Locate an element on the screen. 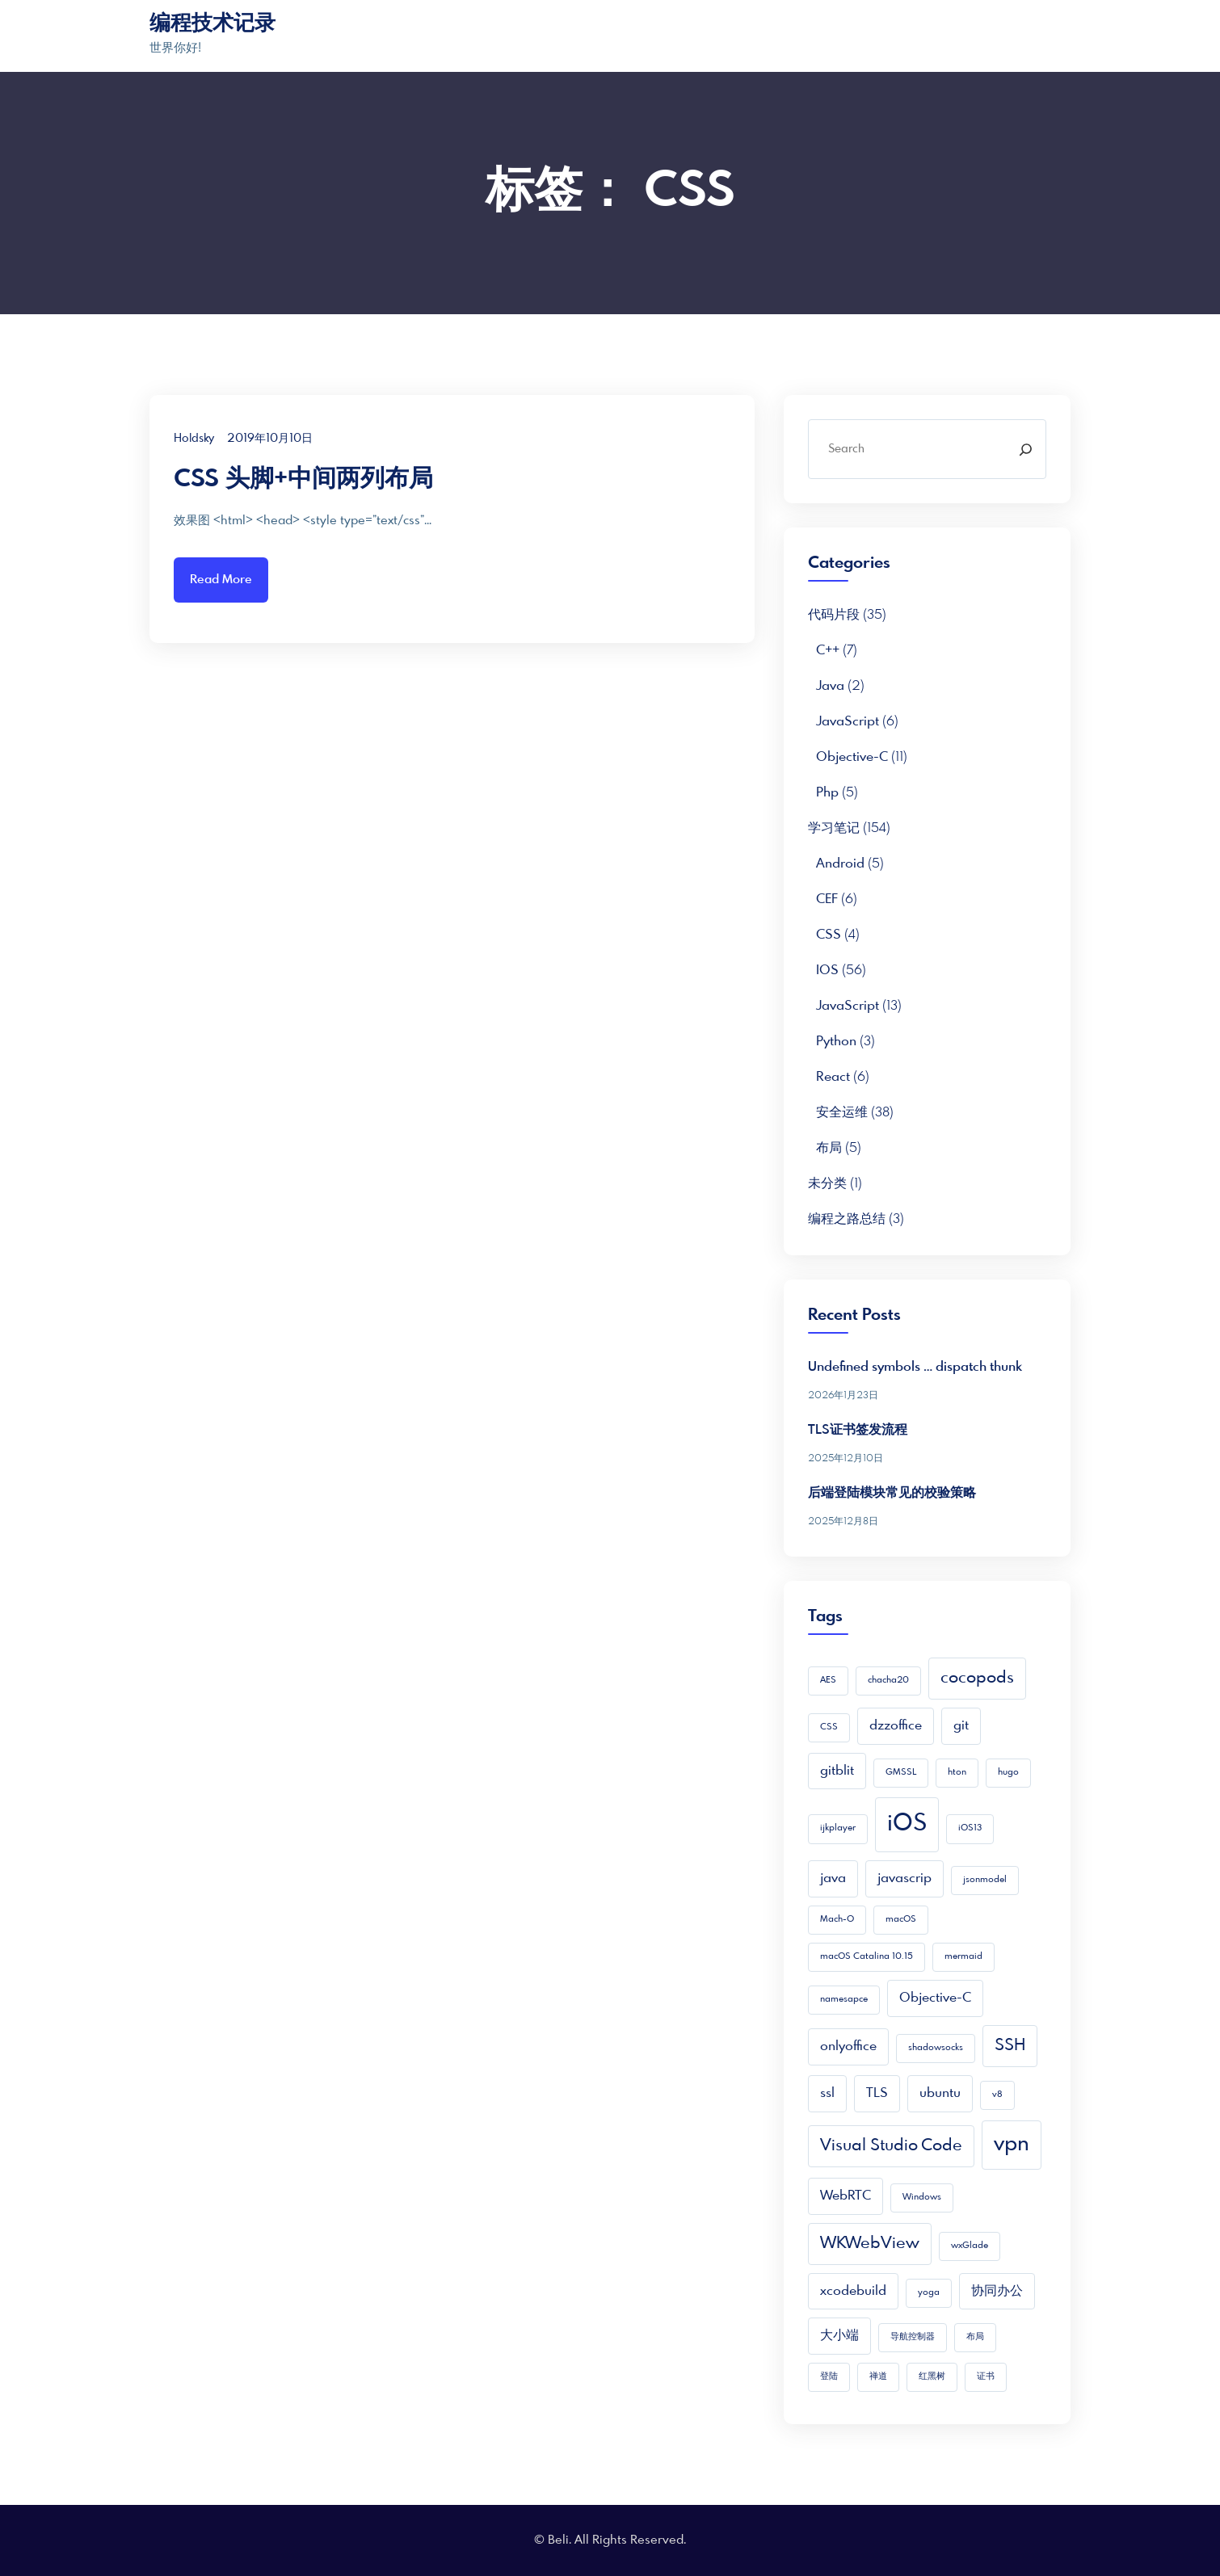 The image size is (1220, 2576). JavaScript is located at coordinates (847, 722).